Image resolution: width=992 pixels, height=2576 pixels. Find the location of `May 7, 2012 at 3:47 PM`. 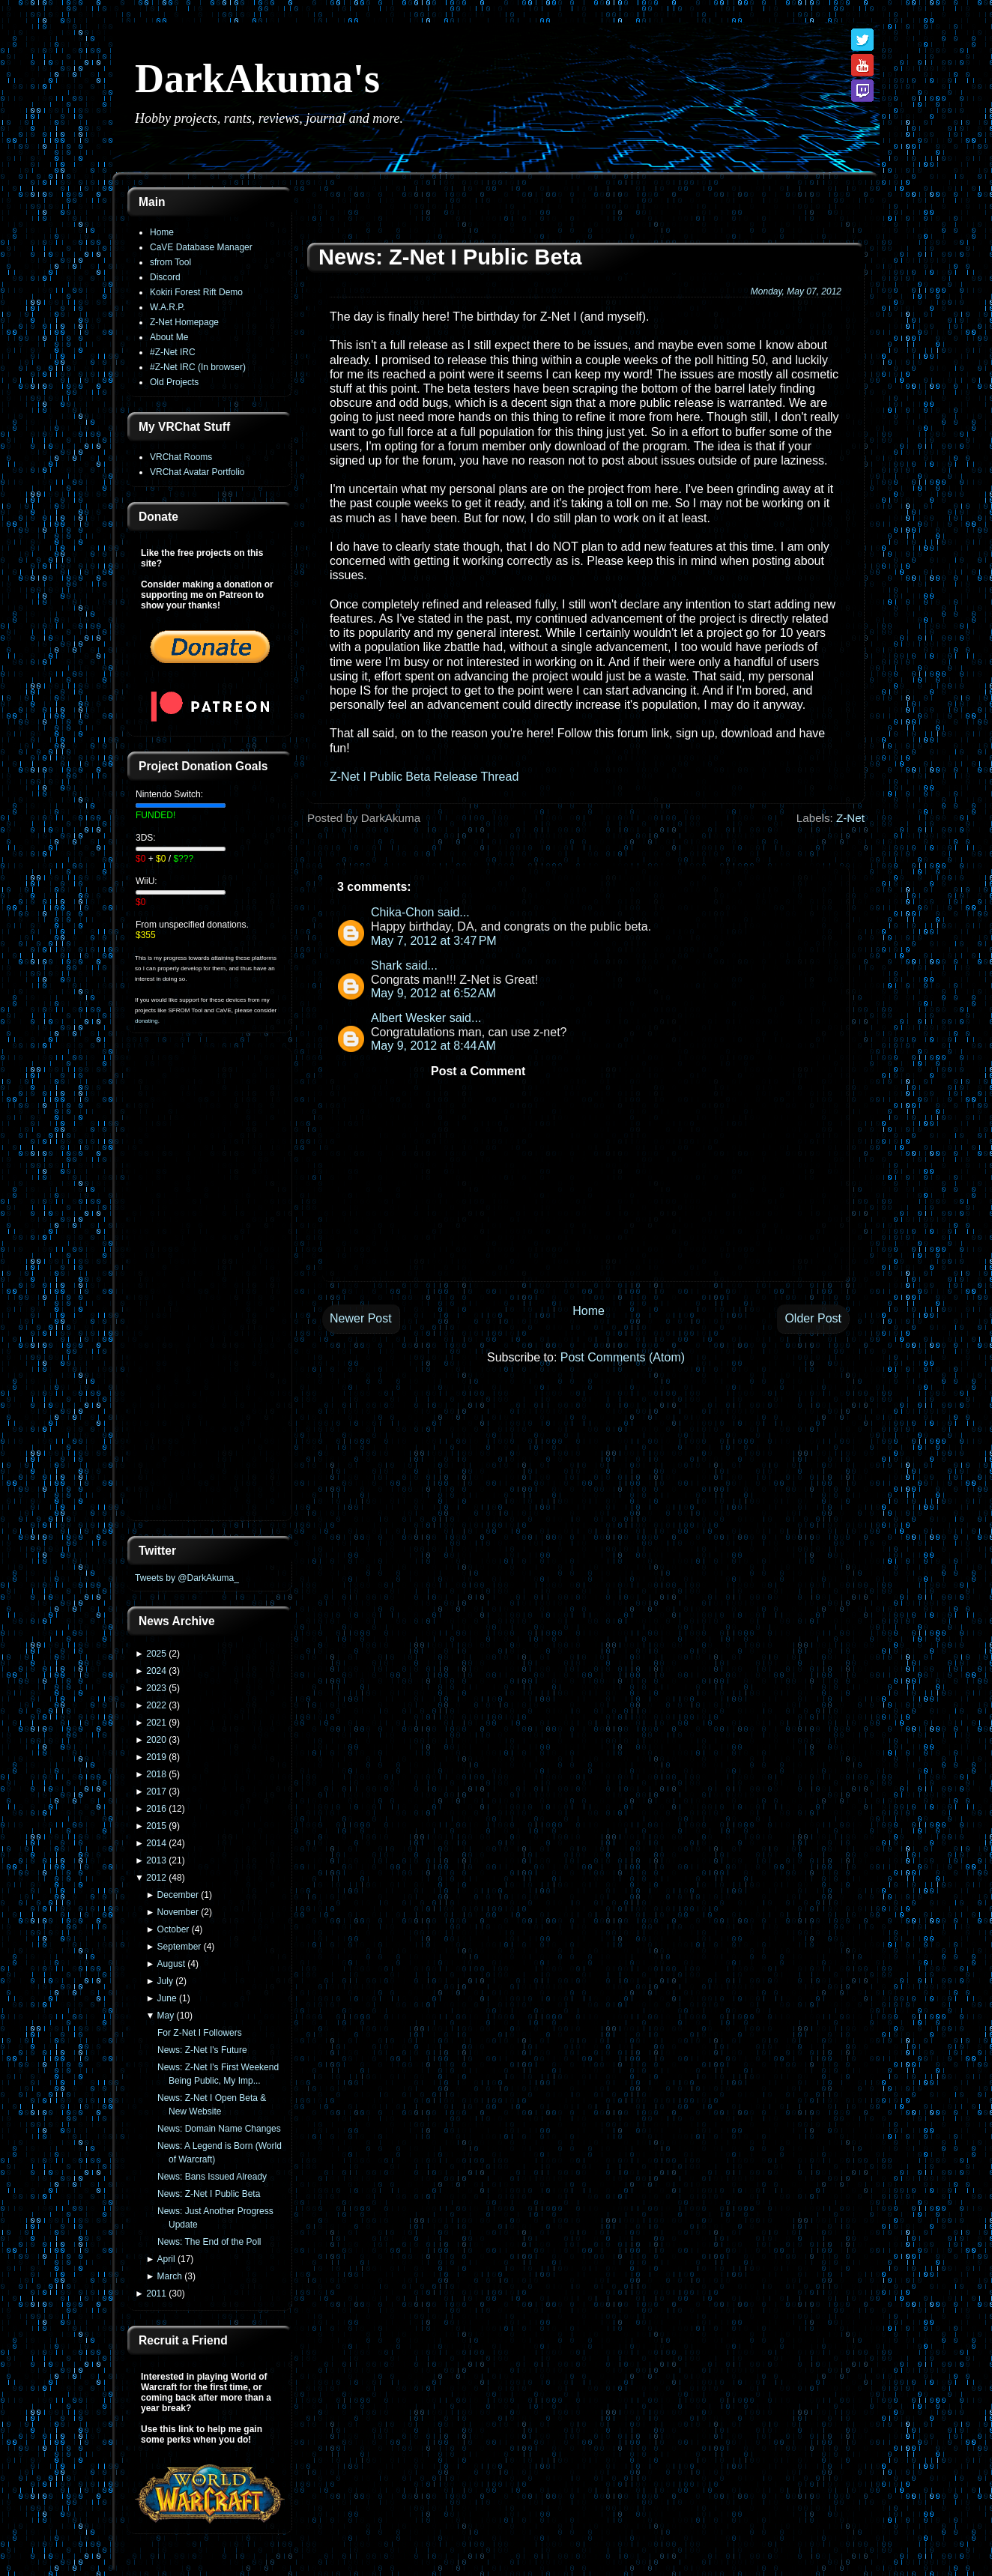

May 7, 2012 at 3:47 PM is located at coordinates (434, 940).